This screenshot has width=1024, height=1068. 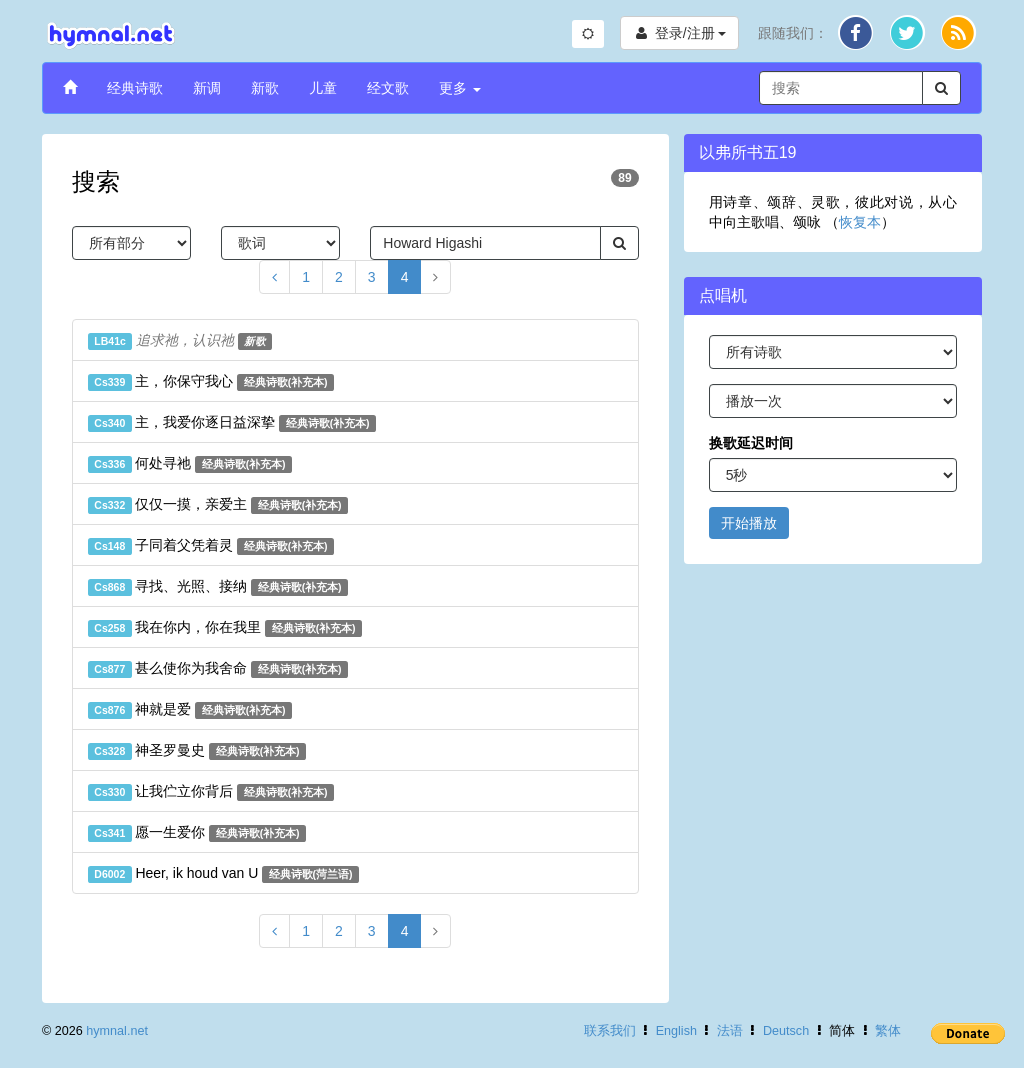 What do you see at coordinates (211, 382) in the screenshot?
I see `主，你保守我心` at bounding box center [211, 382].